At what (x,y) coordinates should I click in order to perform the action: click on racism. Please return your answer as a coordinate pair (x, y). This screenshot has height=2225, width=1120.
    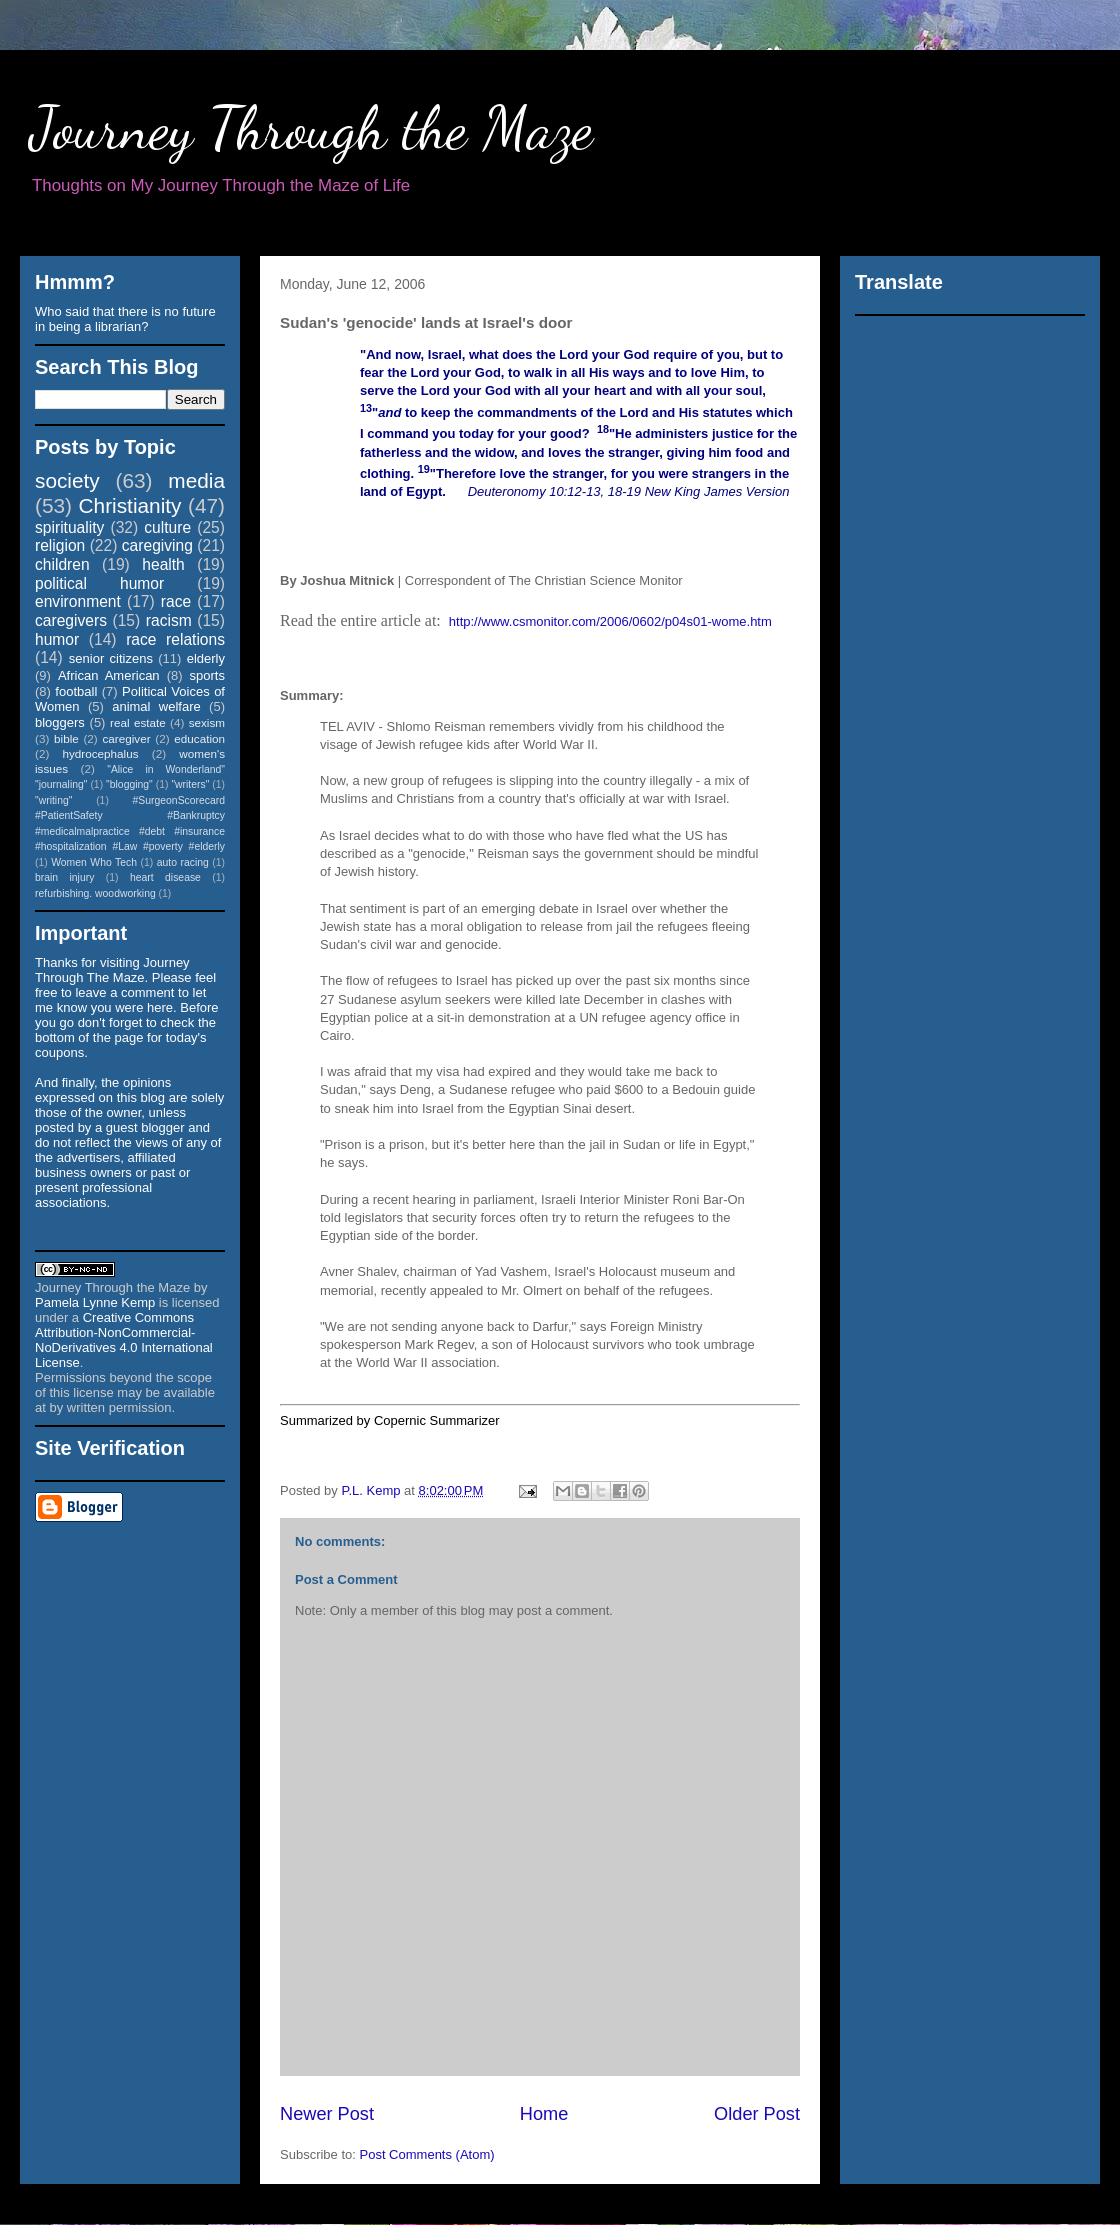
    Looking at the image, I should click on (169, 620).